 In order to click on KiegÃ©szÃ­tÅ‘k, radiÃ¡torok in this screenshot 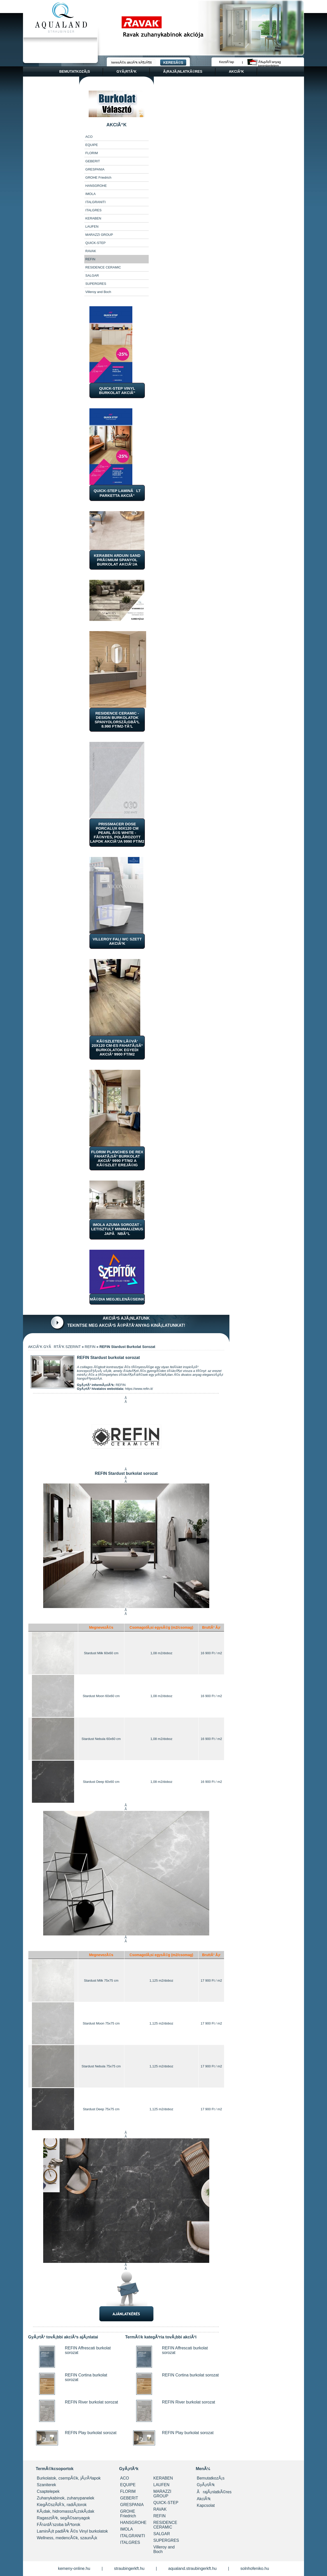, I will do `click(62, 2505)`.